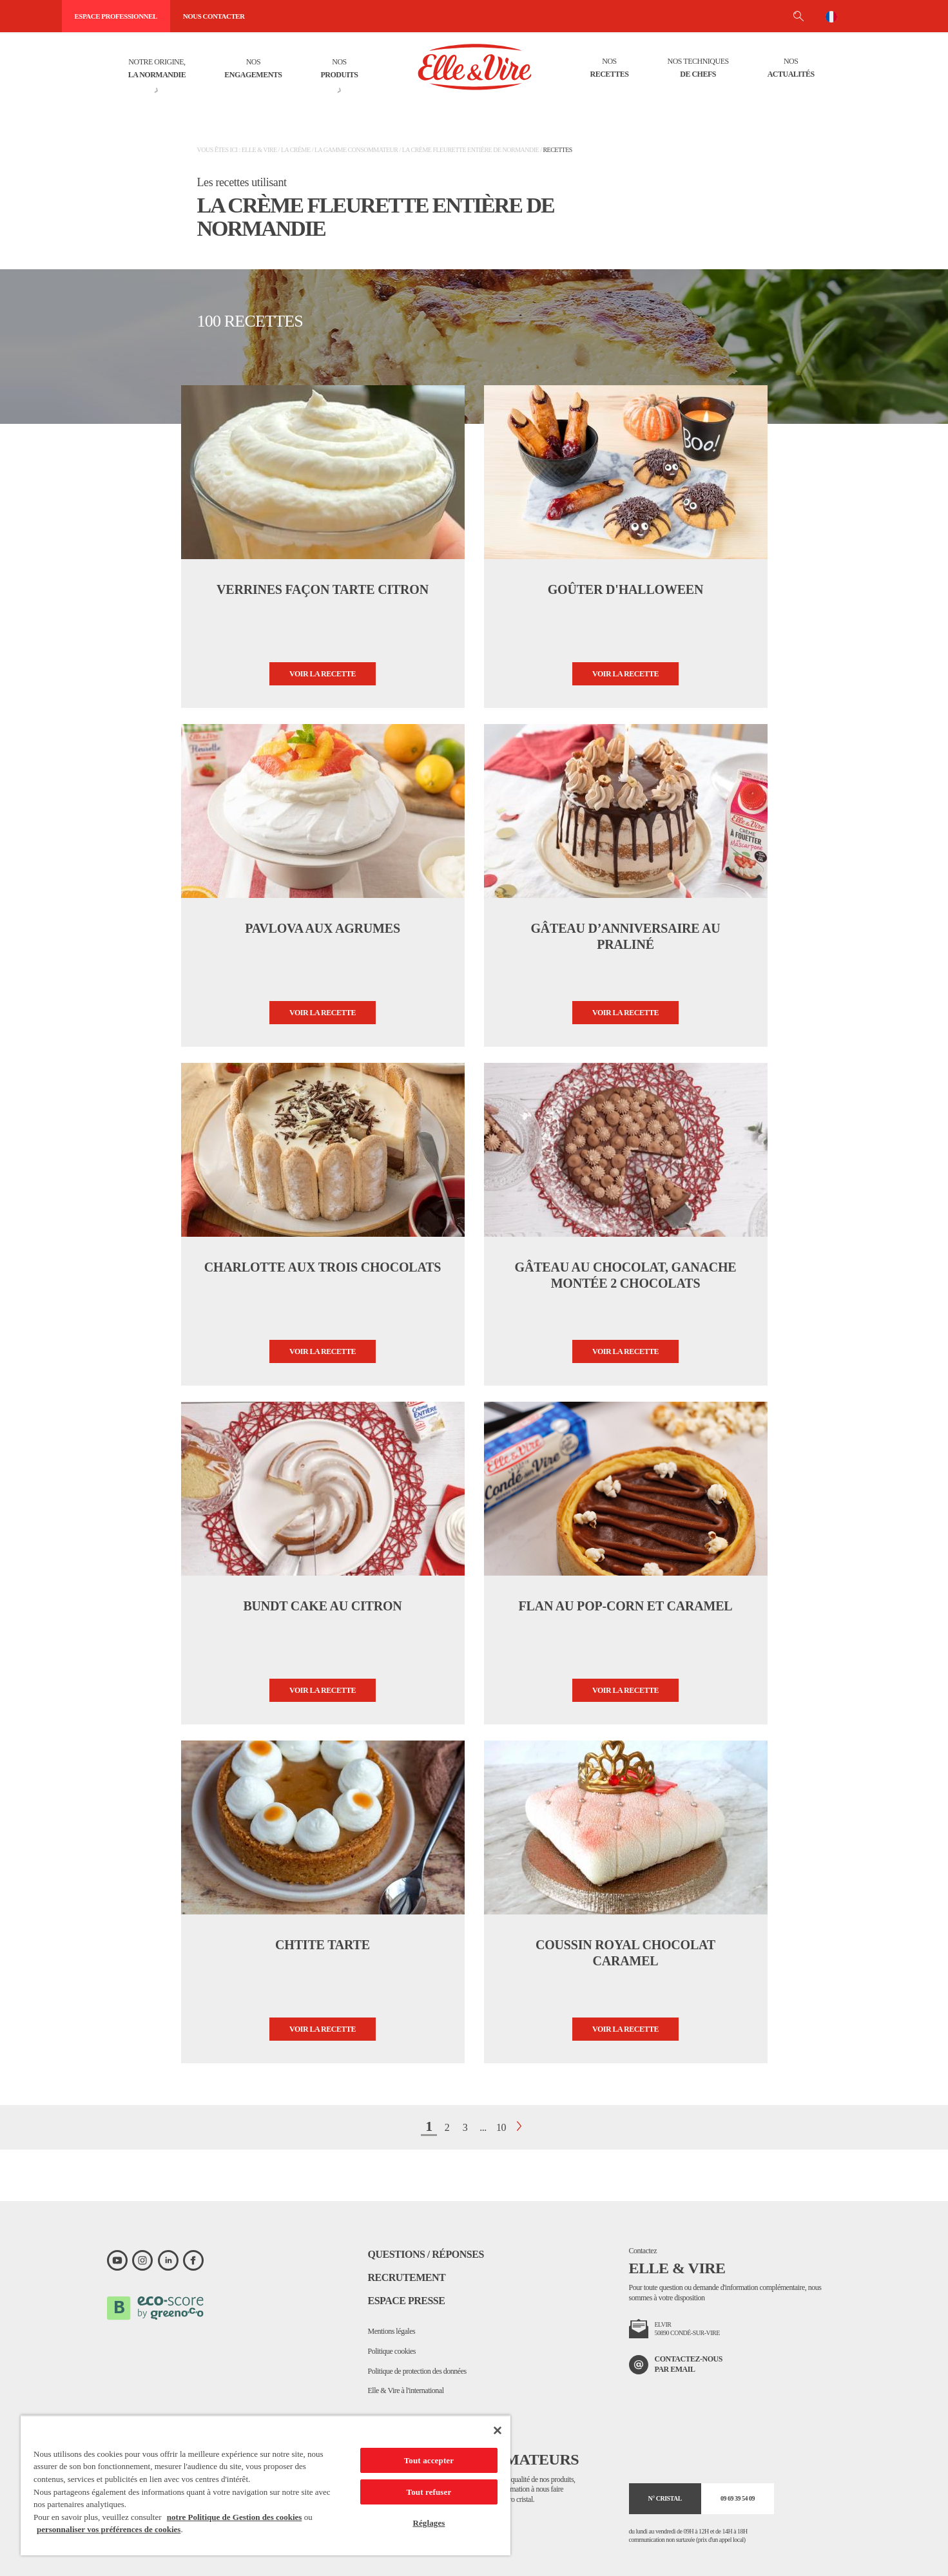  Describe the element at coordinates (323, 589) in the screenshot. I see `Verrines façon tarte citron` at that location.